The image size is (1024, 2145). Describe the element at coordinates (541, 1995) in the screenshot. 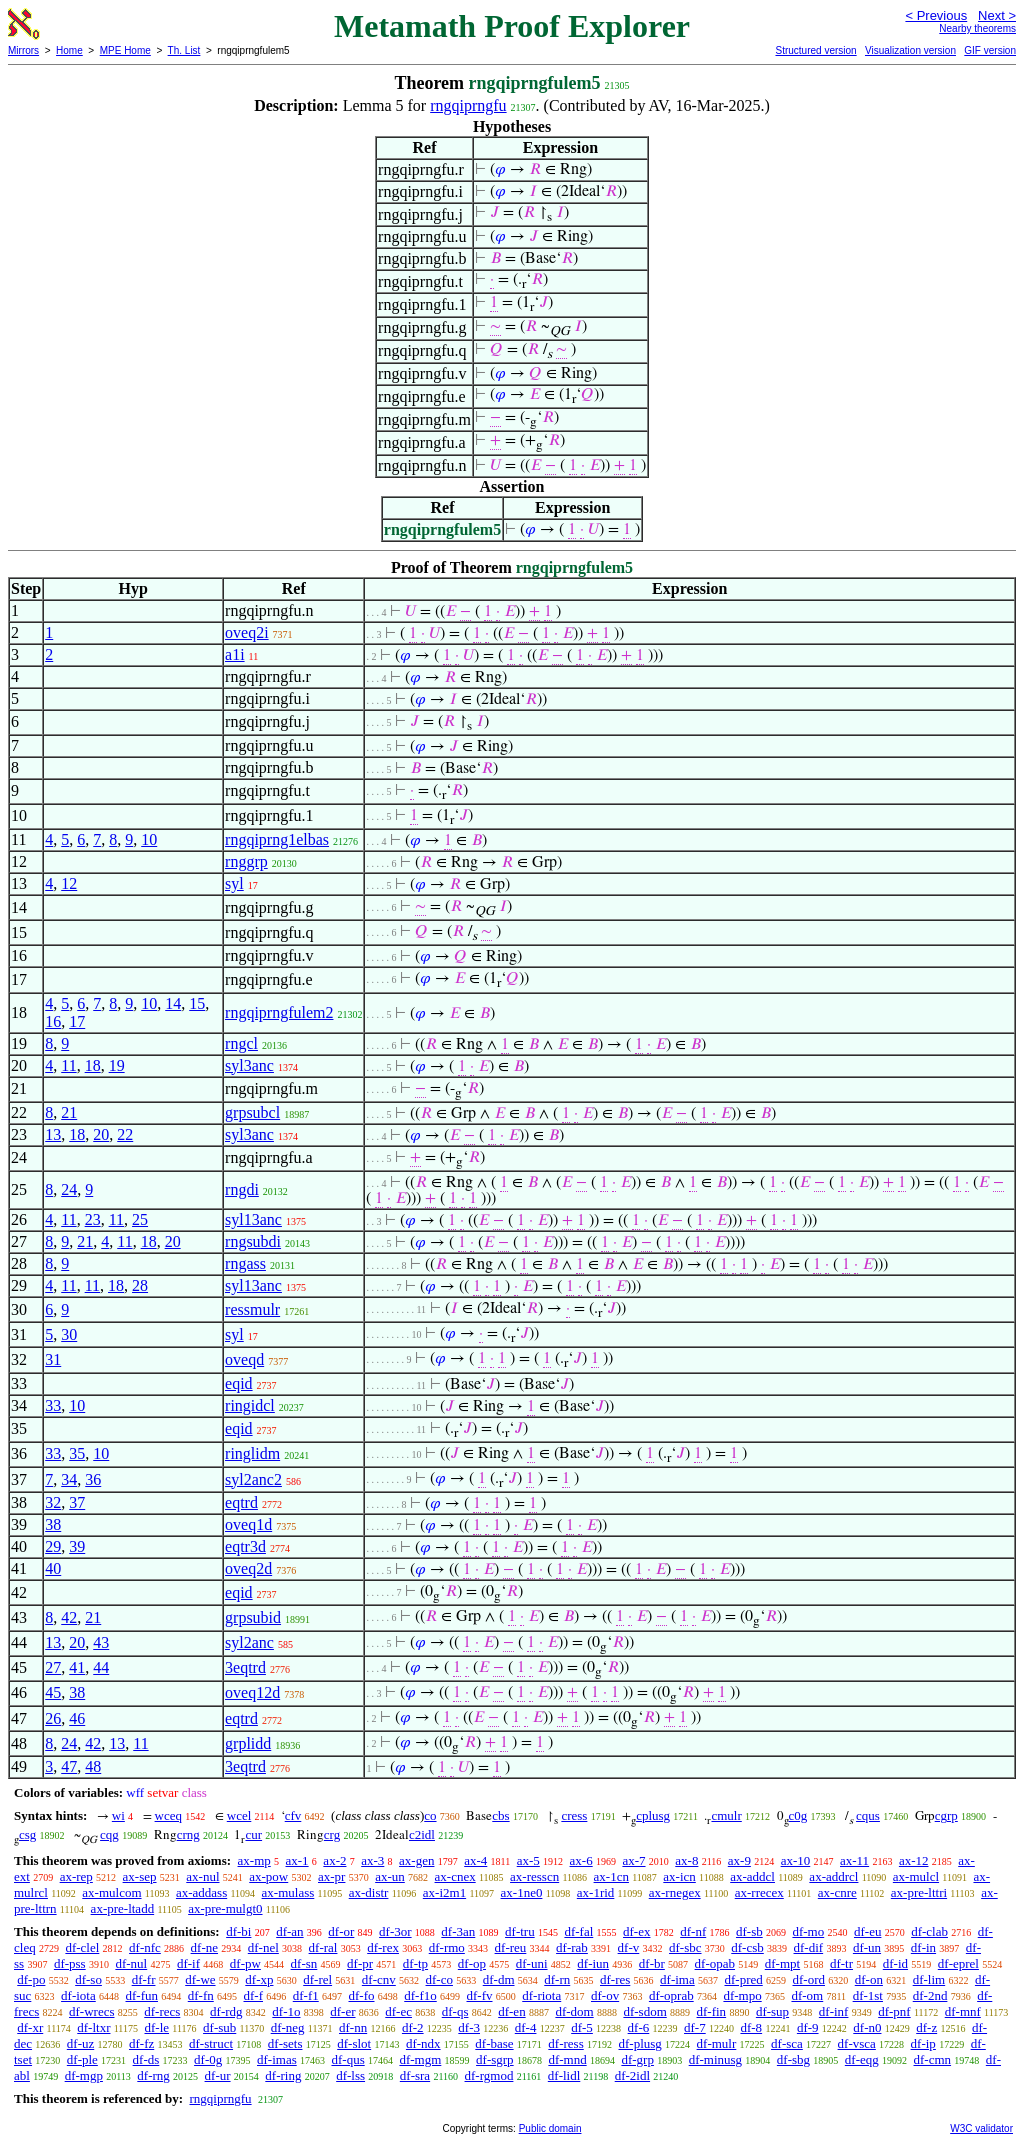

I see `df-riota` at that location.